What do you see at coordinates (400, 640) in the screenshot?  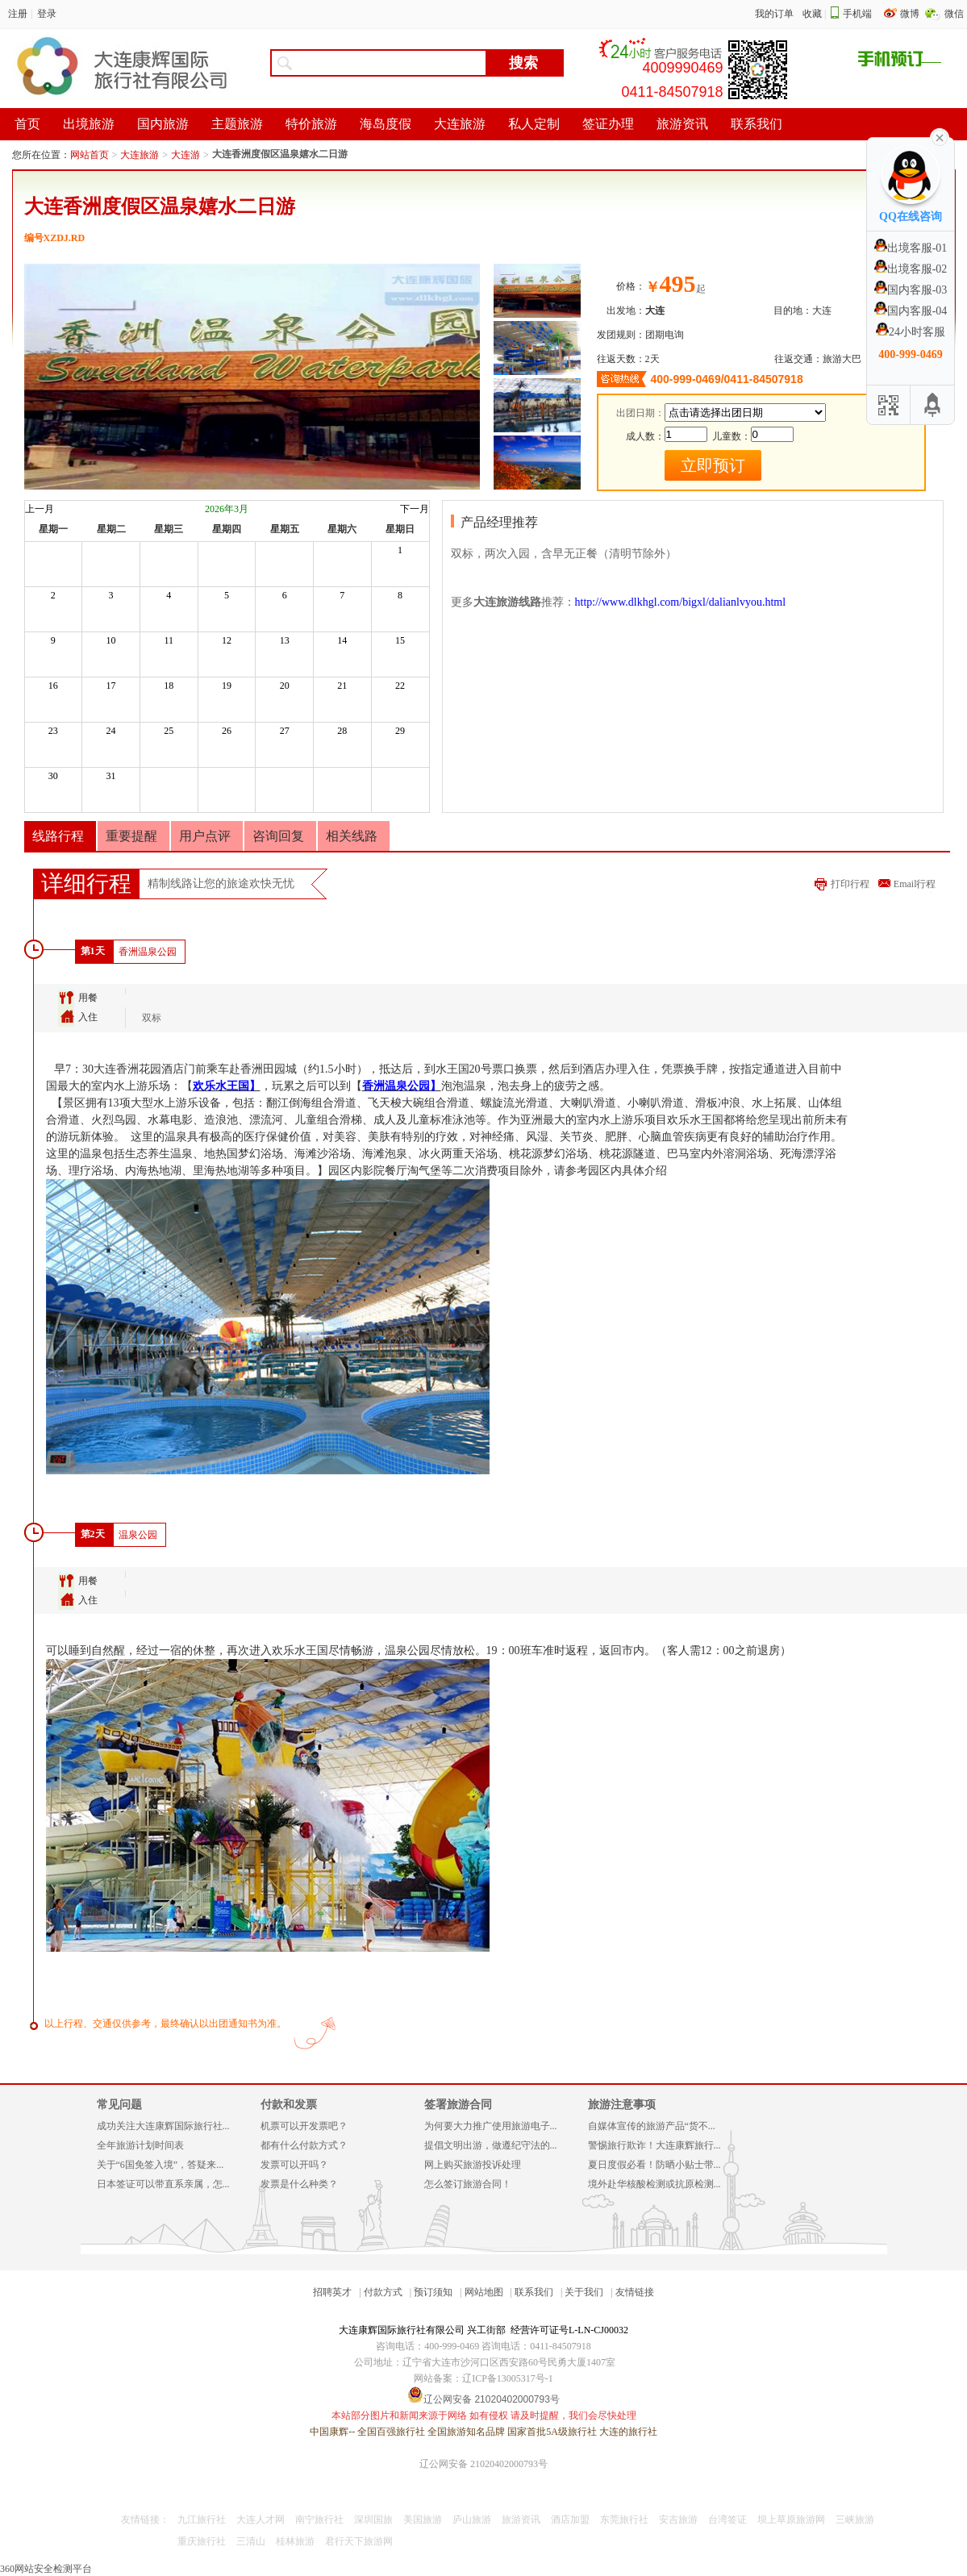 I see `15` at bounding box center [400, 640].